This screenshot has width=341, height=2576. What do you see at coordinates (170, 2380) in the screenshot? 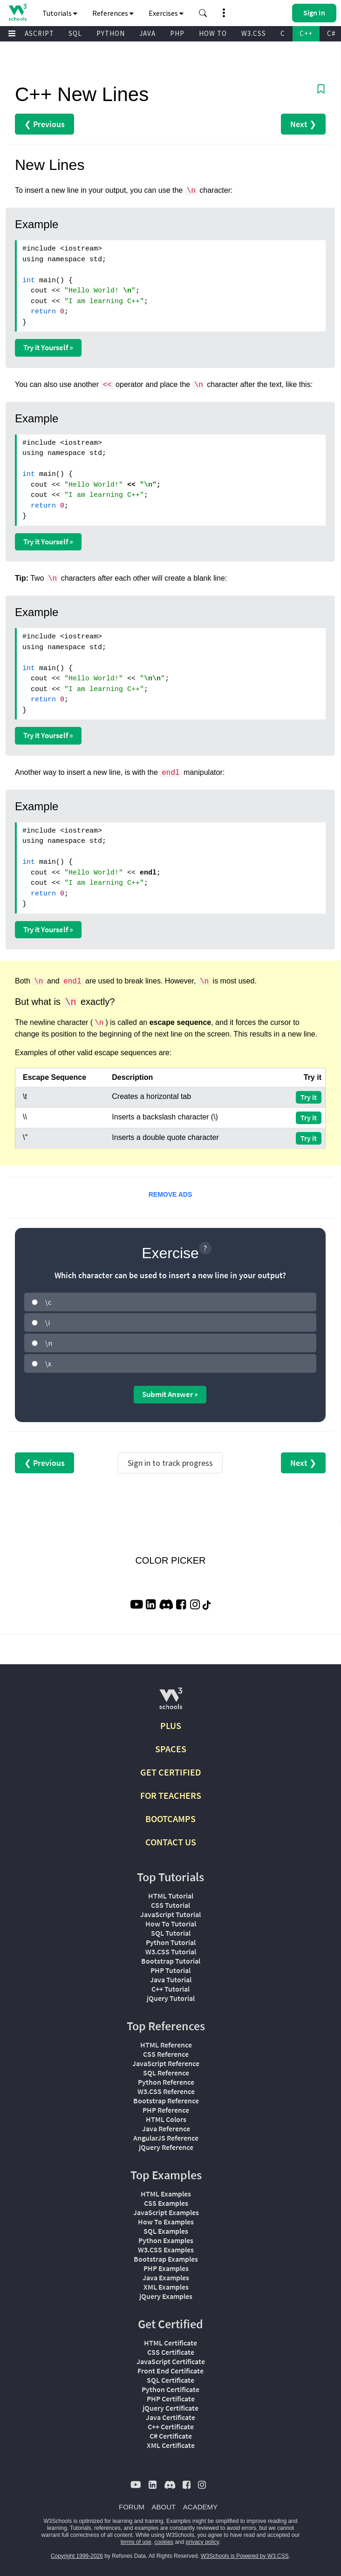
I see `SQL Certificate` at bounding box center [170, 2380].